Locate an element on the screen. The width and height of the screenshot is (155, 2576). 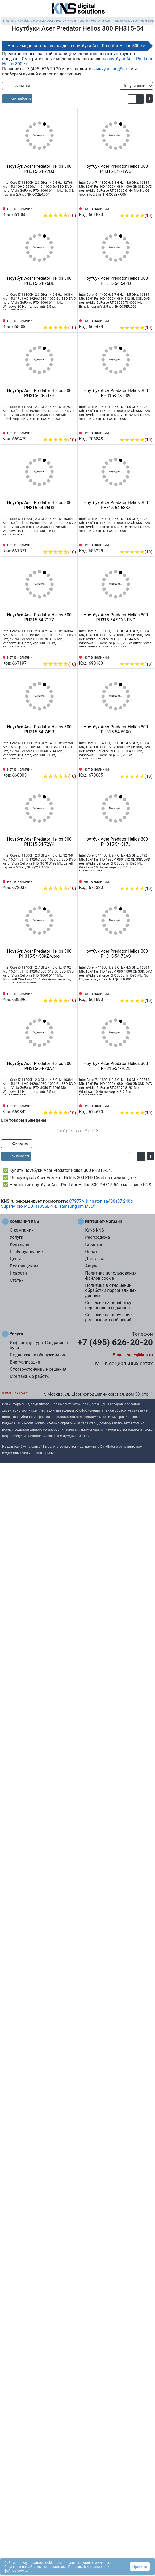
Новости is located at coordinates (18, 1273).